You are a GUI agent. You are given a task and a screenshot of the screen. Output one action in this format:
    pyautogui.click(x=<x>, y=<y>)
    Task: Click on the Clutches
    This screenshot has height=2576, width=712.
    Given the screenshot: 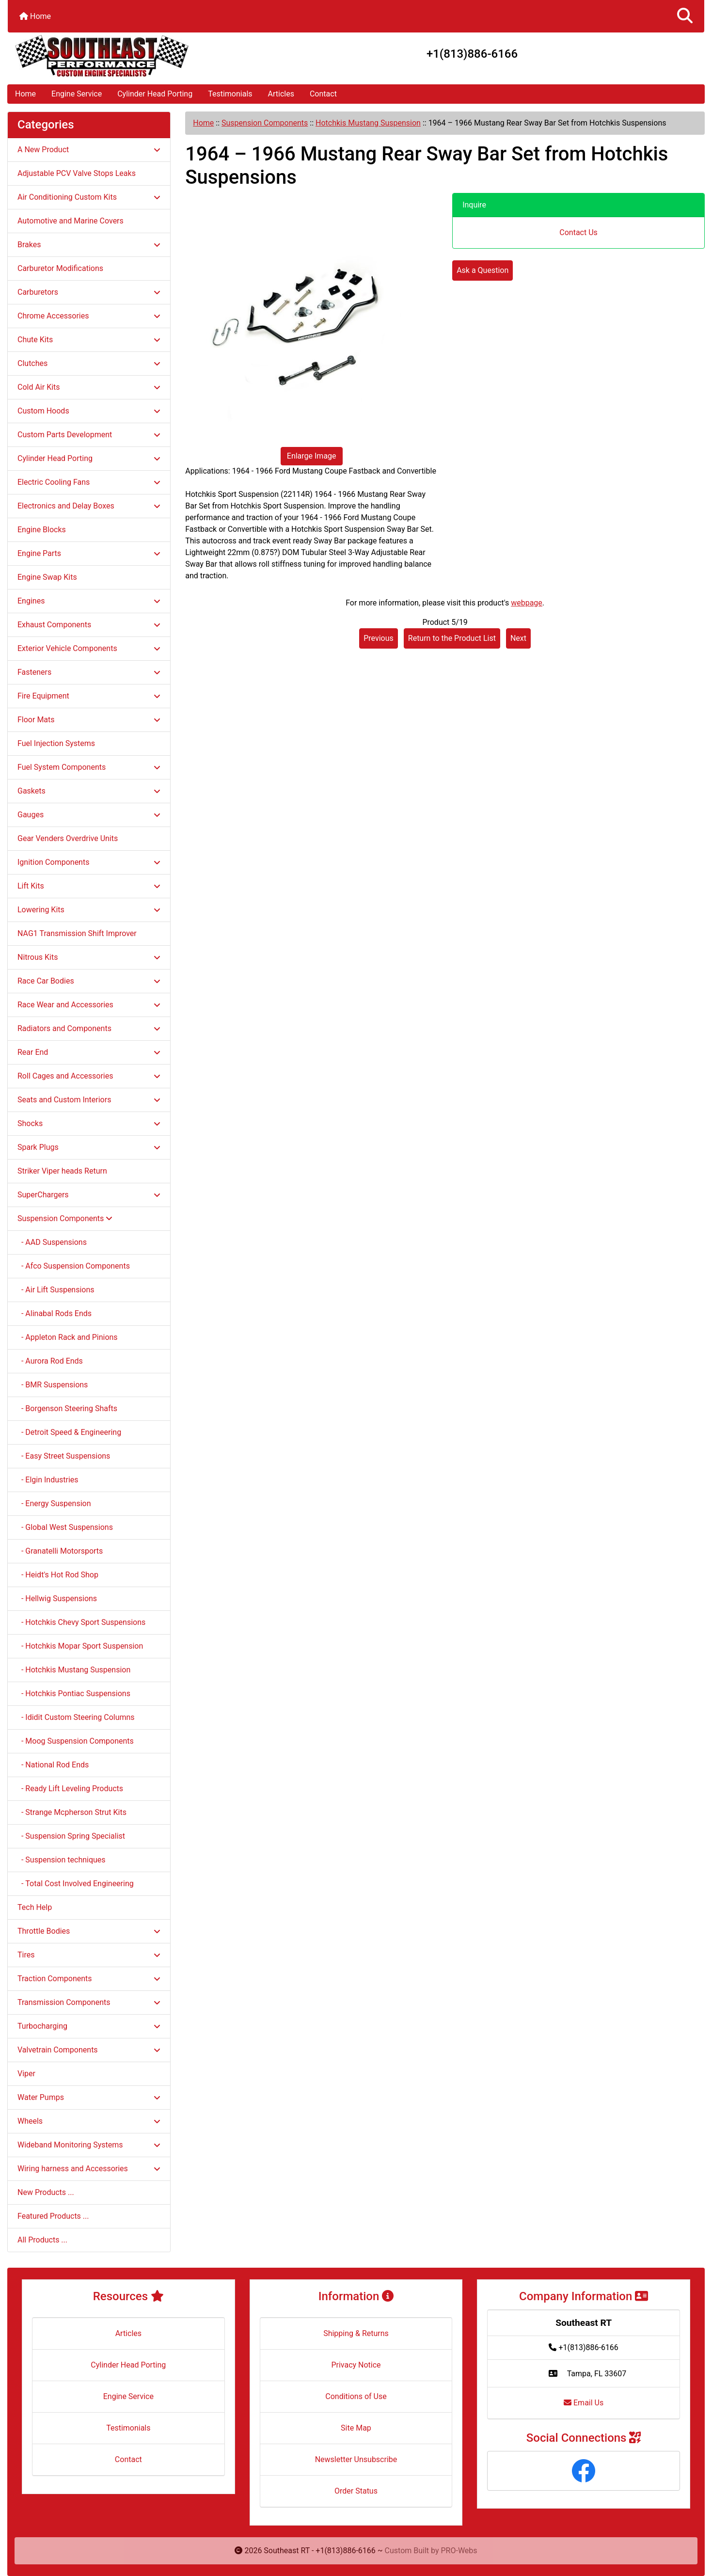 What is the action you would take?
    pyautogui.click(x=88, y=363)
    